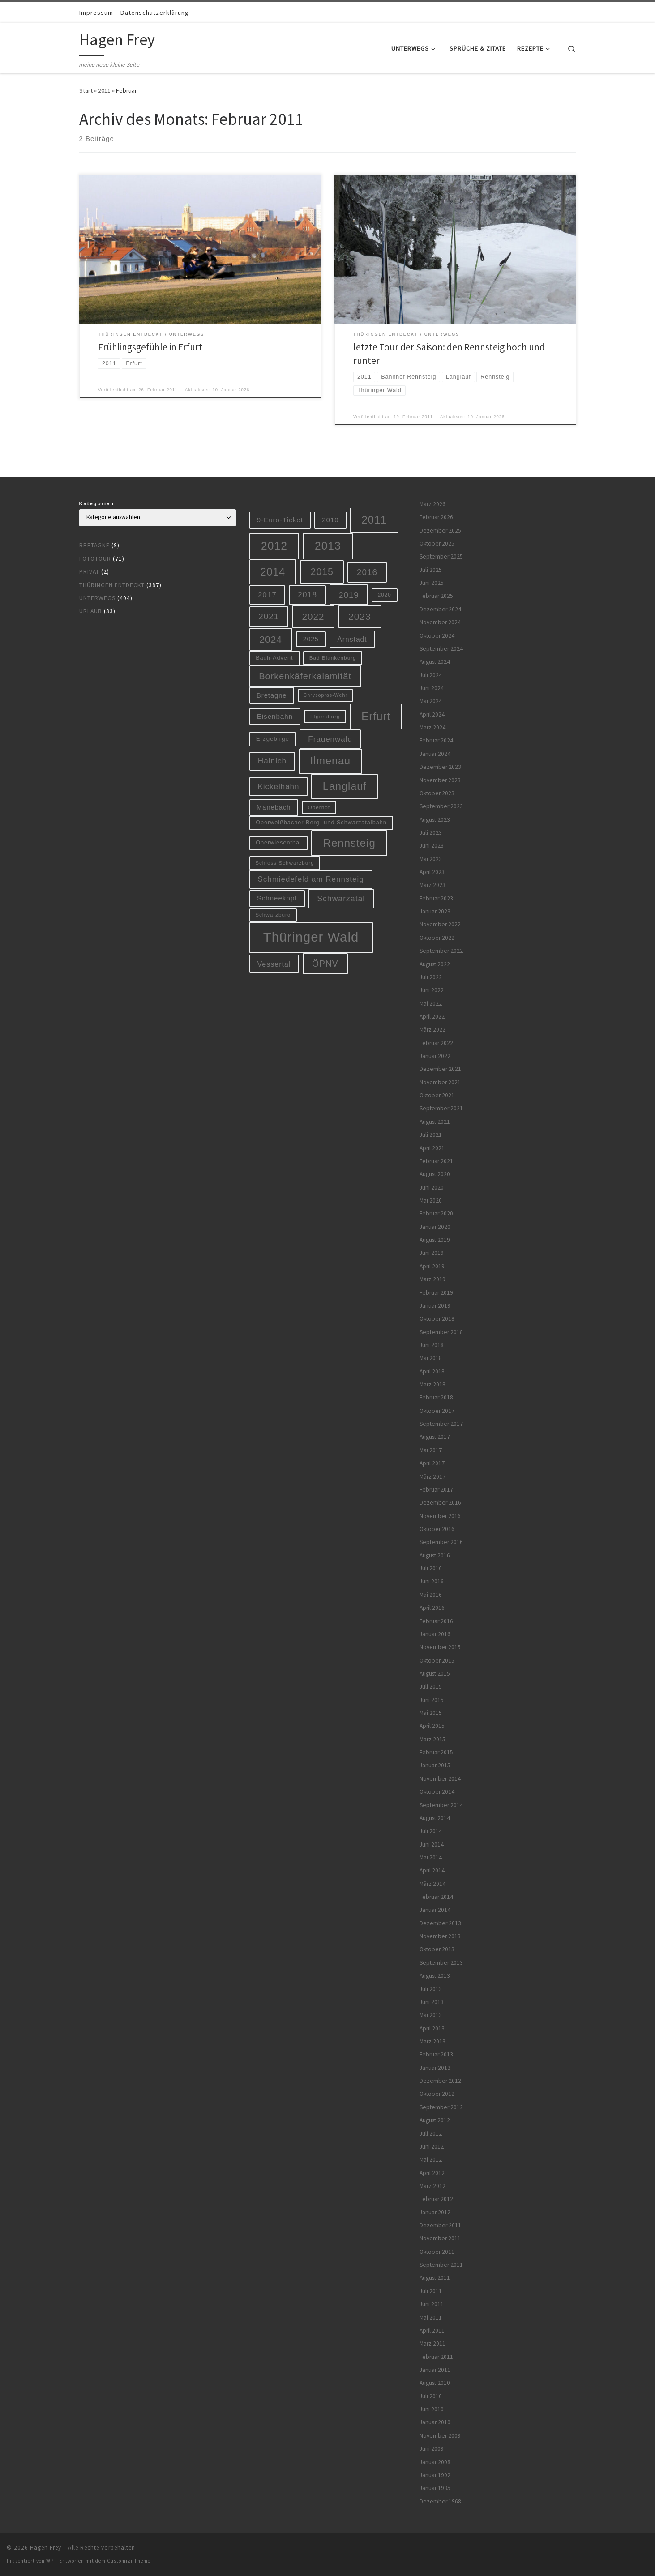  I want to click on Januar 1985, so click(435, 2488).